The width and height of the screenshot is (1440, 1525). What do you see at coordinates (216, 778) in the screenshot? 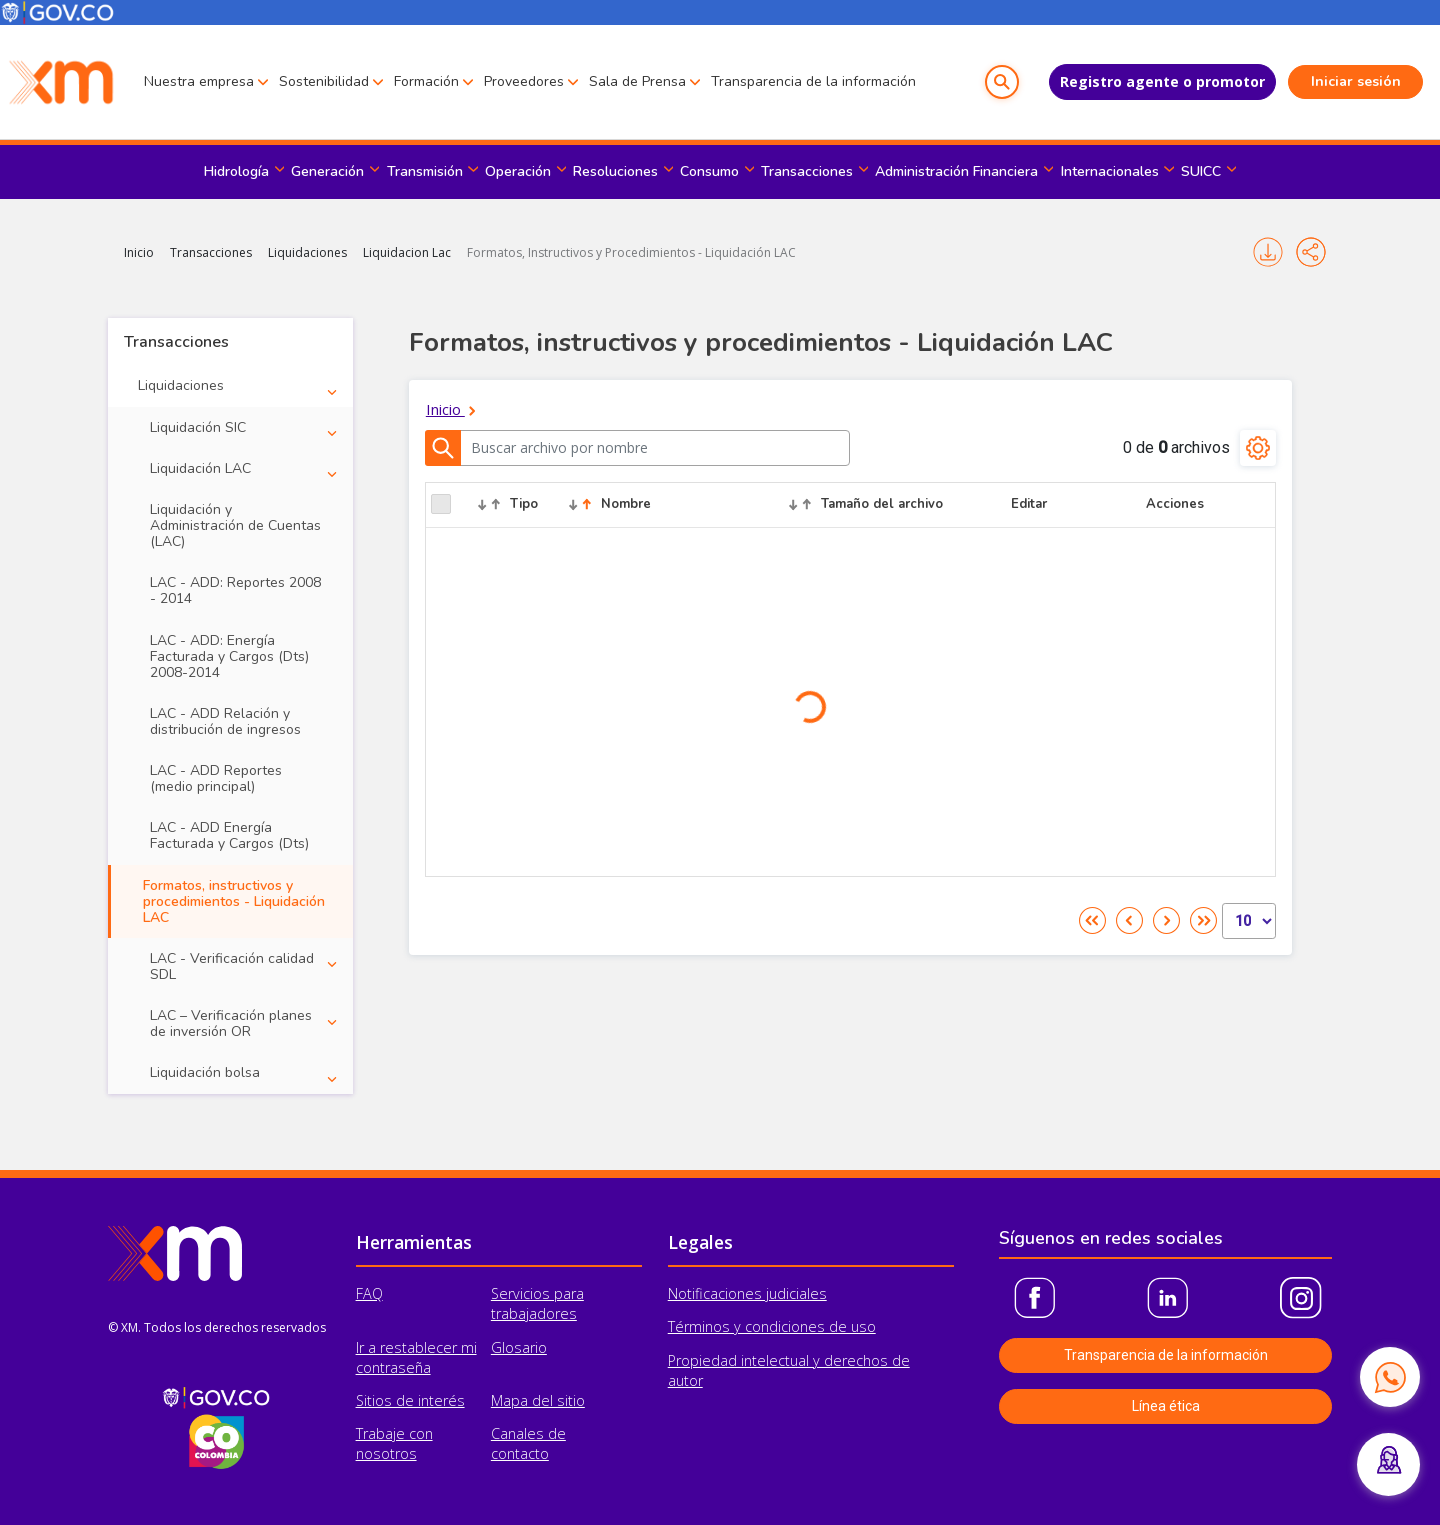
I see `LAC - ADD Reportes (medio principal)` at bounding box center [216, 778].